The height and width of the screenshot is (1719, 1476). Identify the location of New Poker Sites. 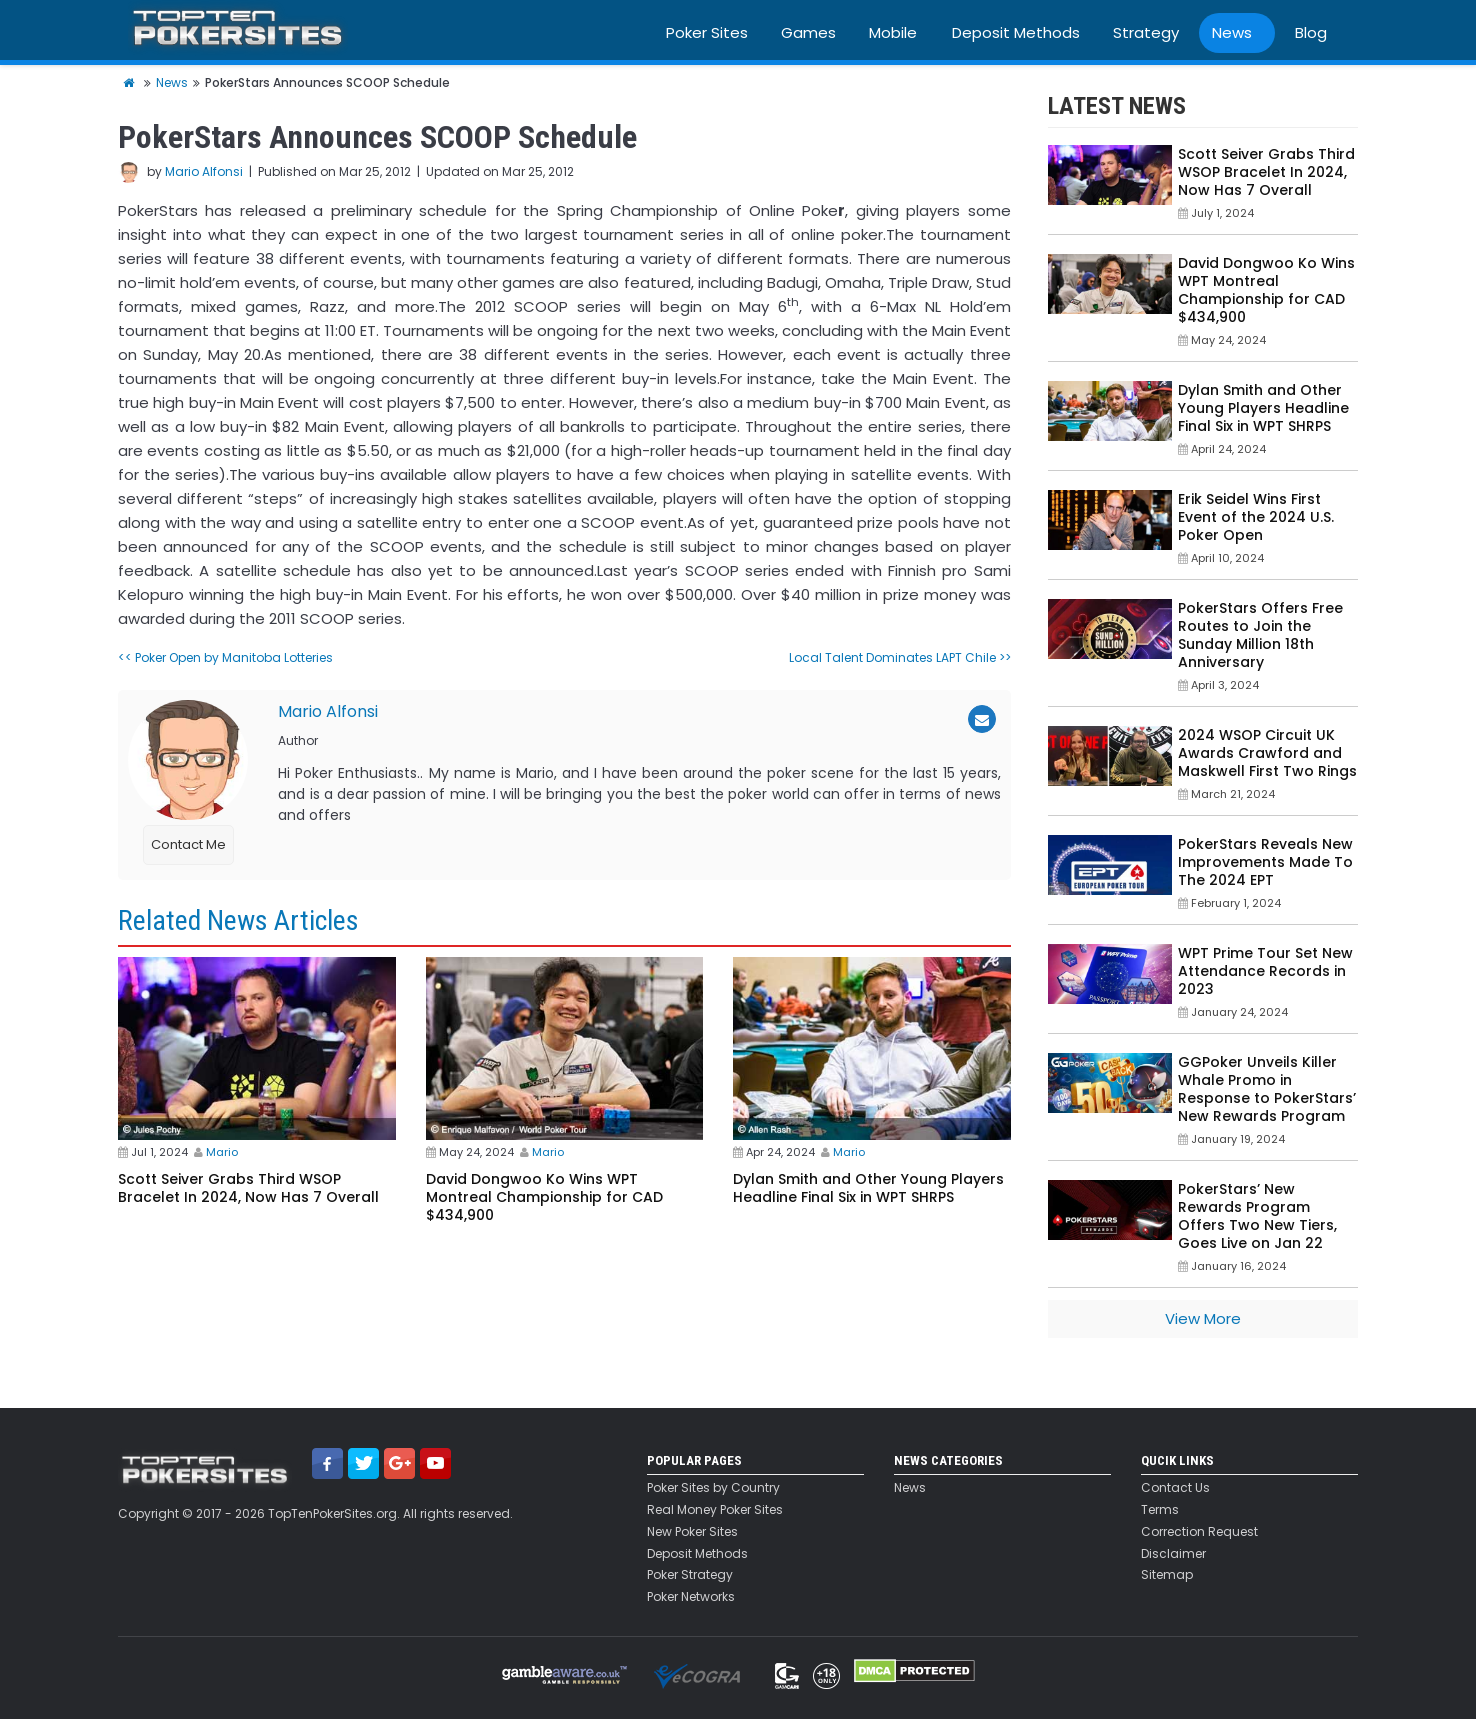
(692, 1532).